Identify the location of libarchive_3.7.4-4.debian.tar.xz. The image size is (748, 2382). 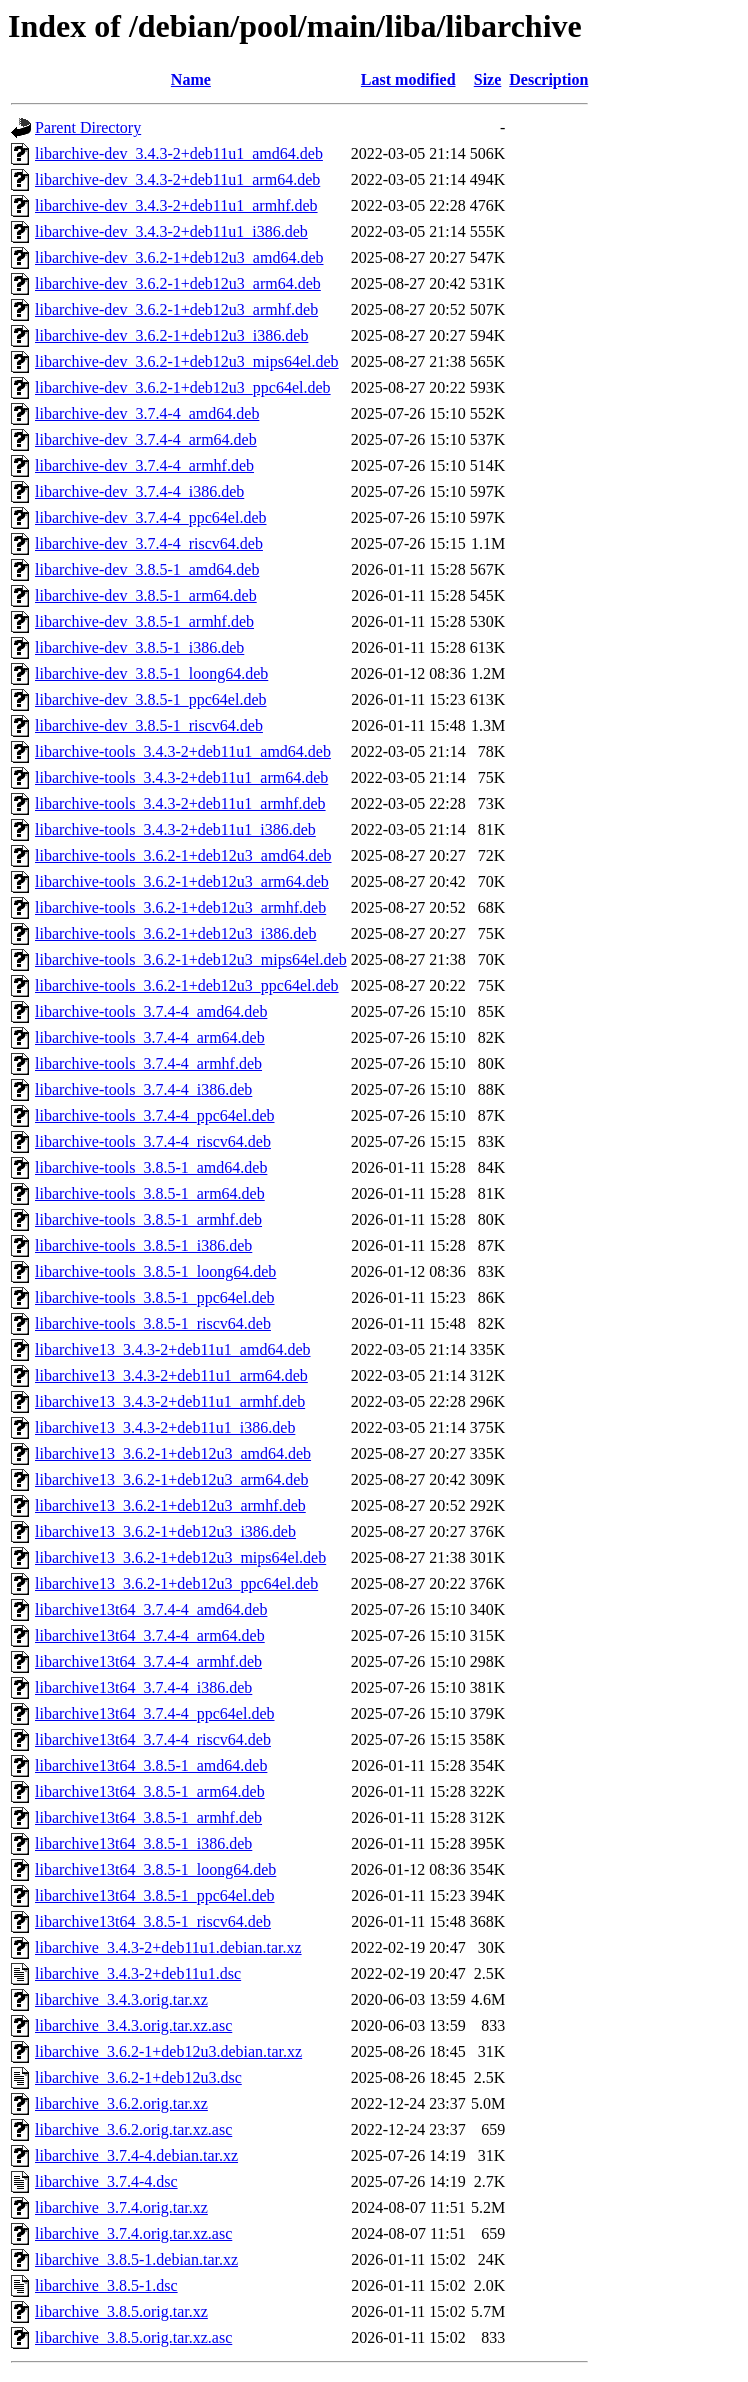
(136, 2155).